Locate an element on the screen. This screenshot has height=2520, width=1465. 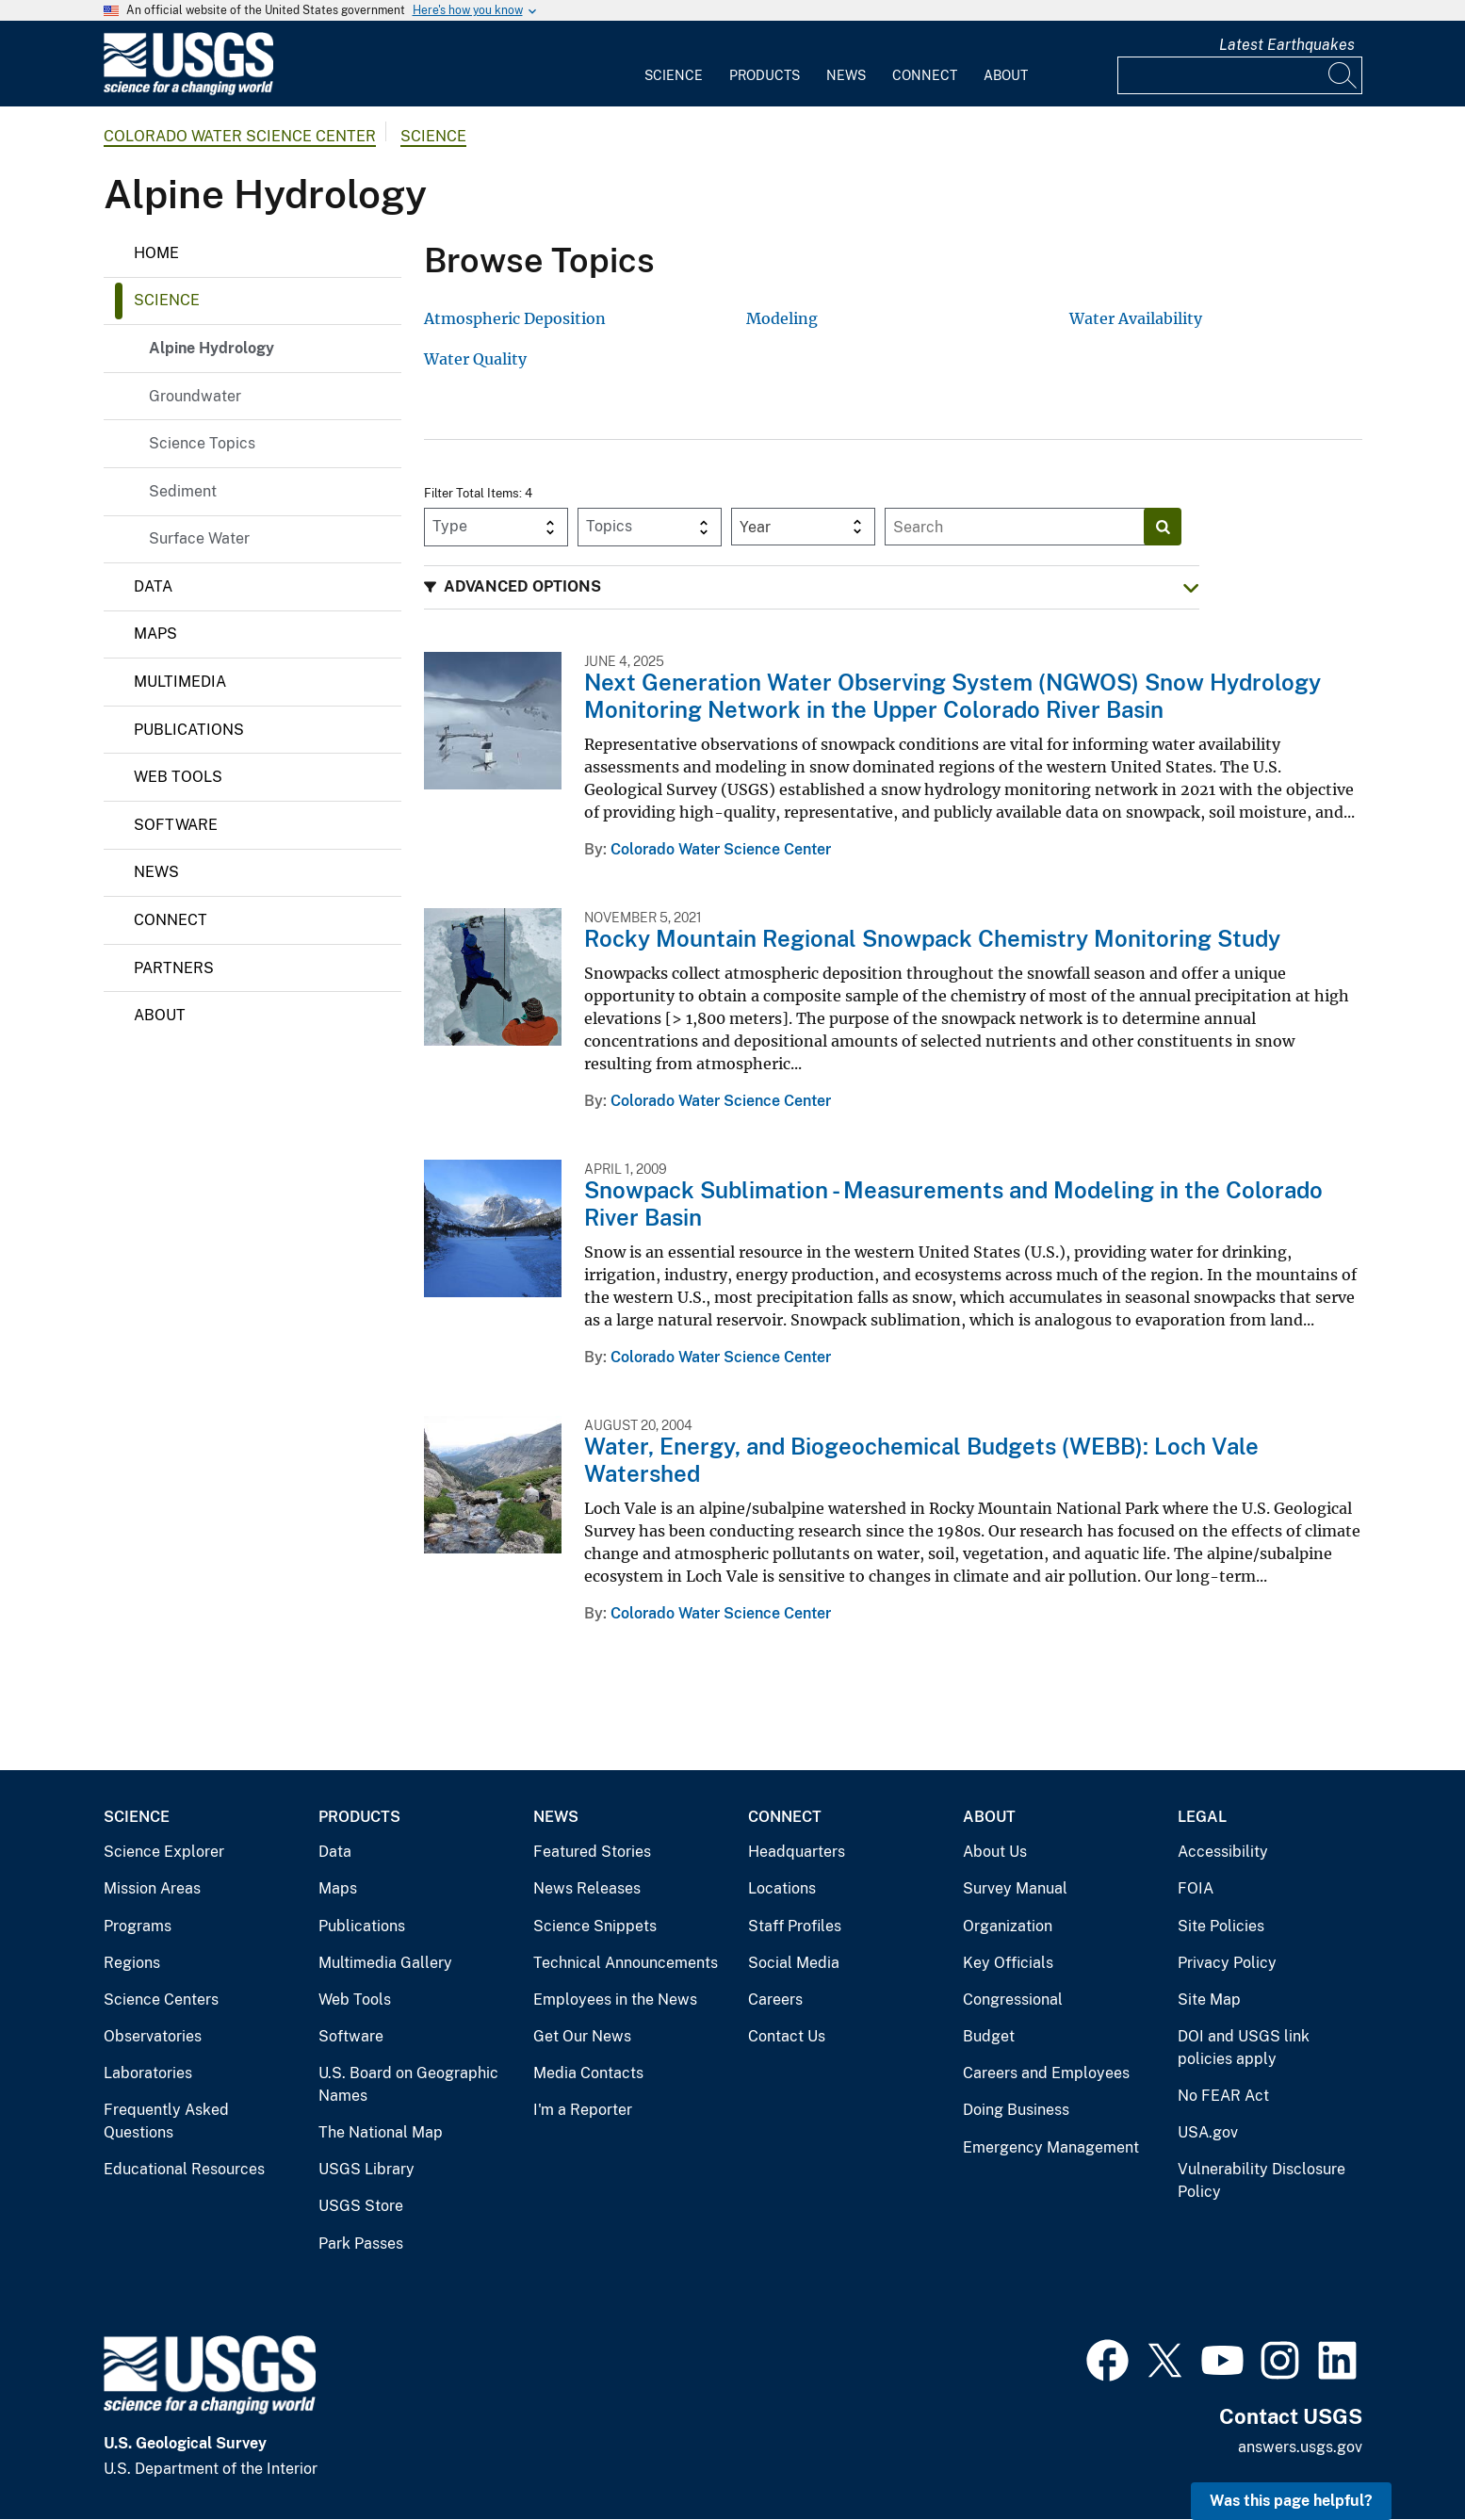
News is located at coordinates (846, 75).